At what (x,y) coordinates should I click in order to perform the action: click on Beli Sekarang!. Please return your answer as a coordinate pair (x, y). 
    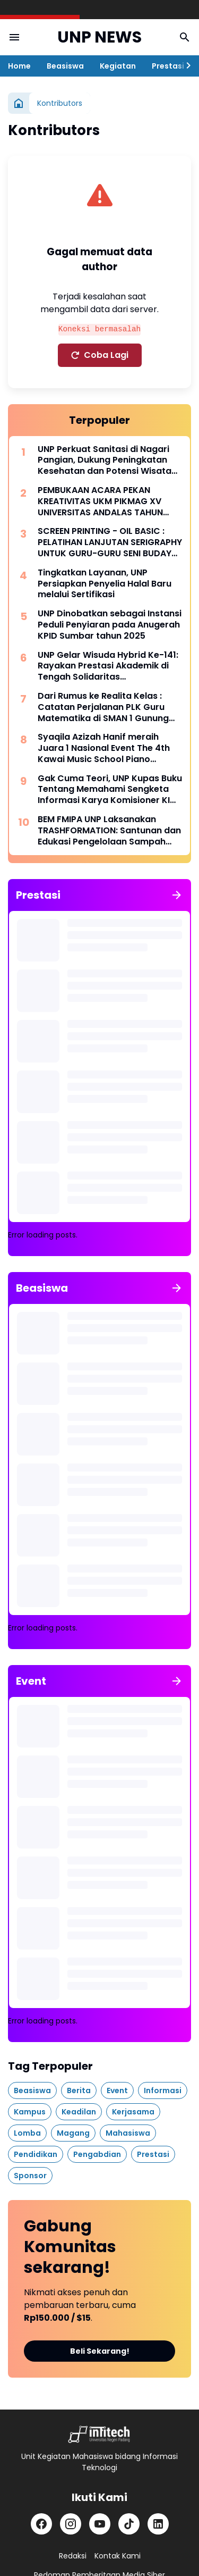
    Looking at the image, I should click on (99, 2351).